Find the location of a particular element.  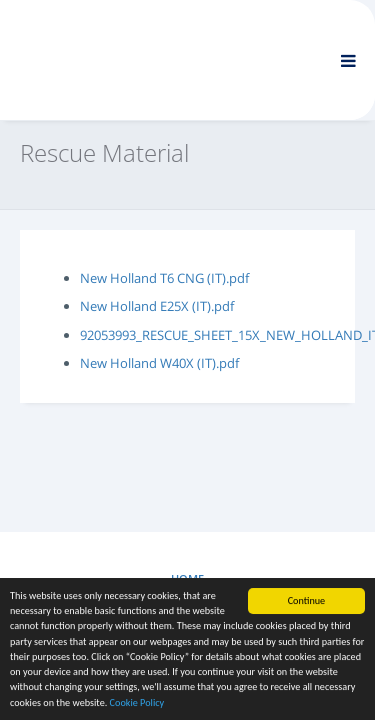

New Holland E25X (IT).pdf is located at coordinates (157, 306).